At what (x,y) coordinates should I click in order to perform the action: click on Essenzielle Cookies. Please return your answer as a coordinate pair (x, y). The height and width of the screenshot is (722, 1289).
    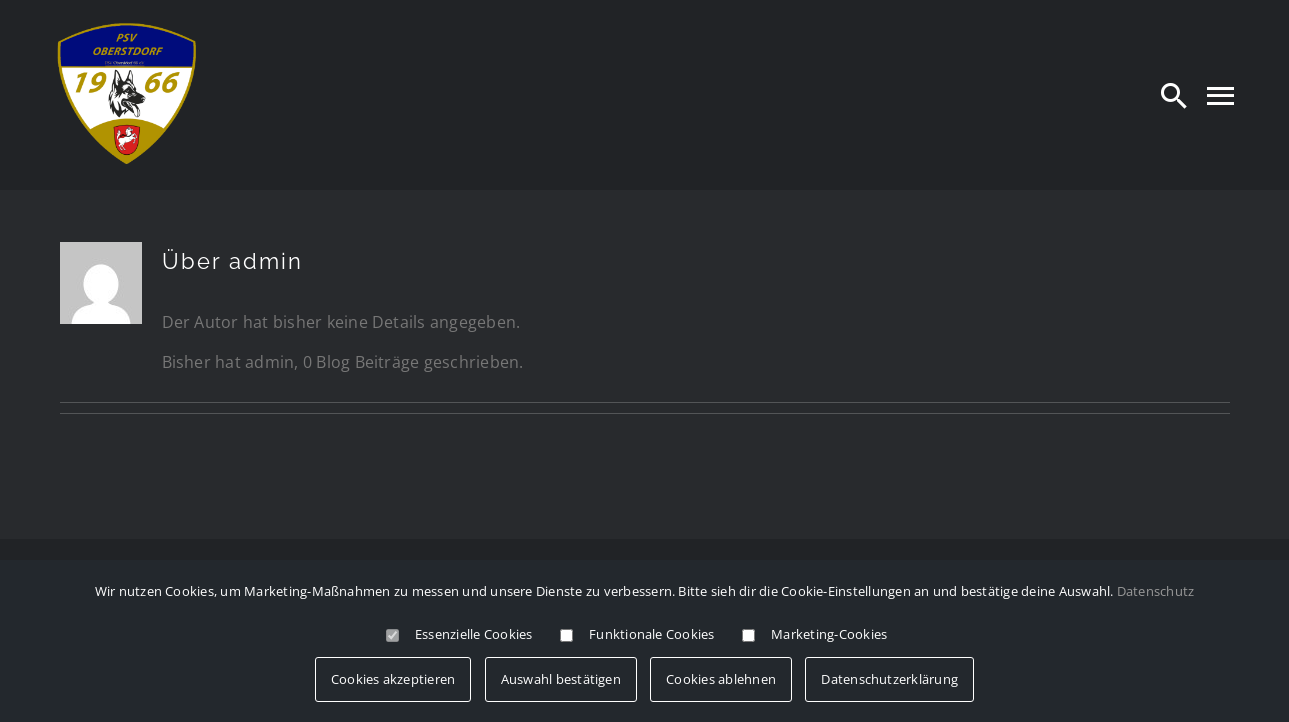
    Looking at the image, I should click on (474, 634).